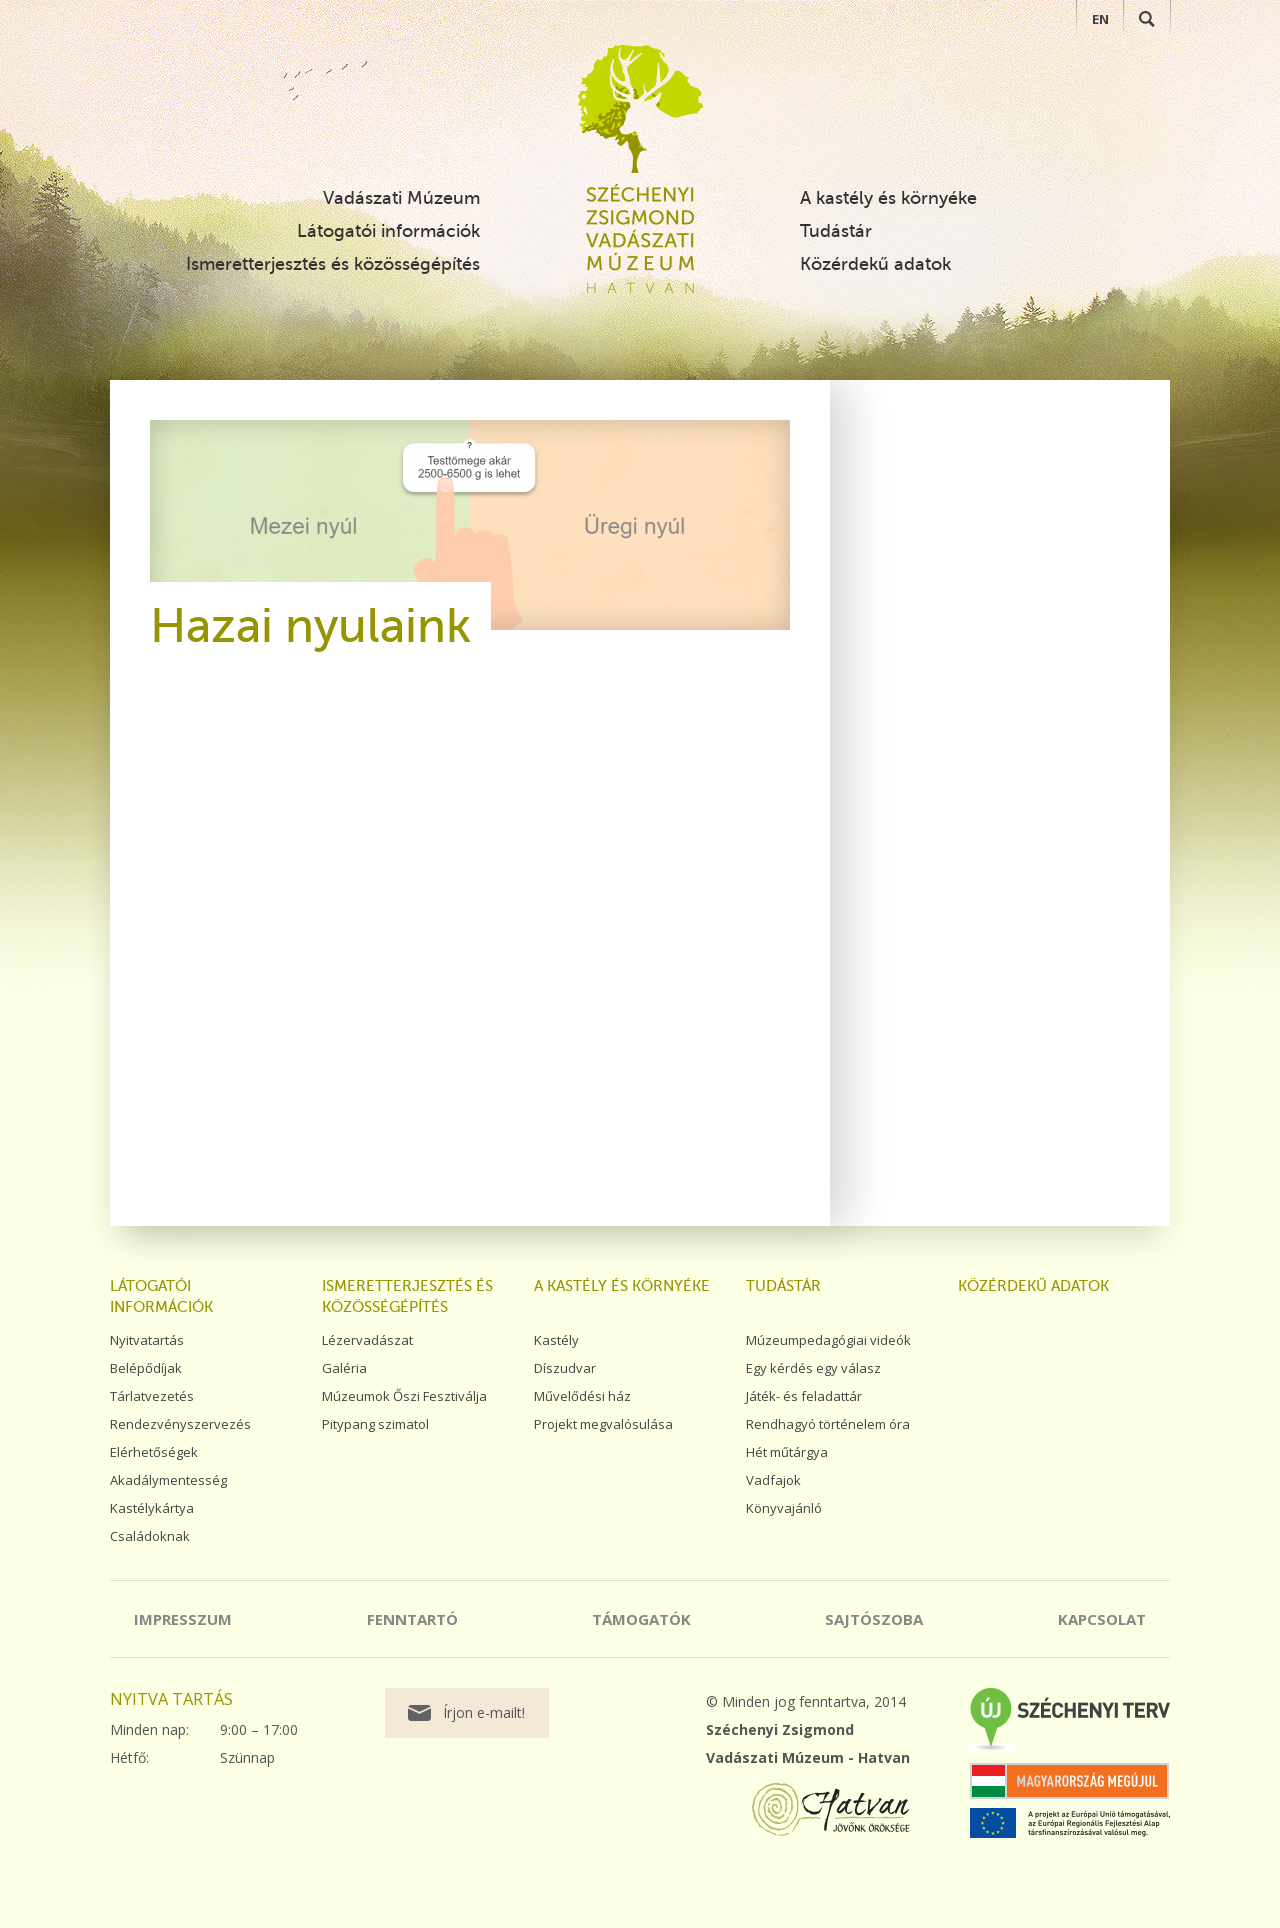 The image size is (1280, 1928). I want to click on Kapcsolat, so click(1102, 1619).